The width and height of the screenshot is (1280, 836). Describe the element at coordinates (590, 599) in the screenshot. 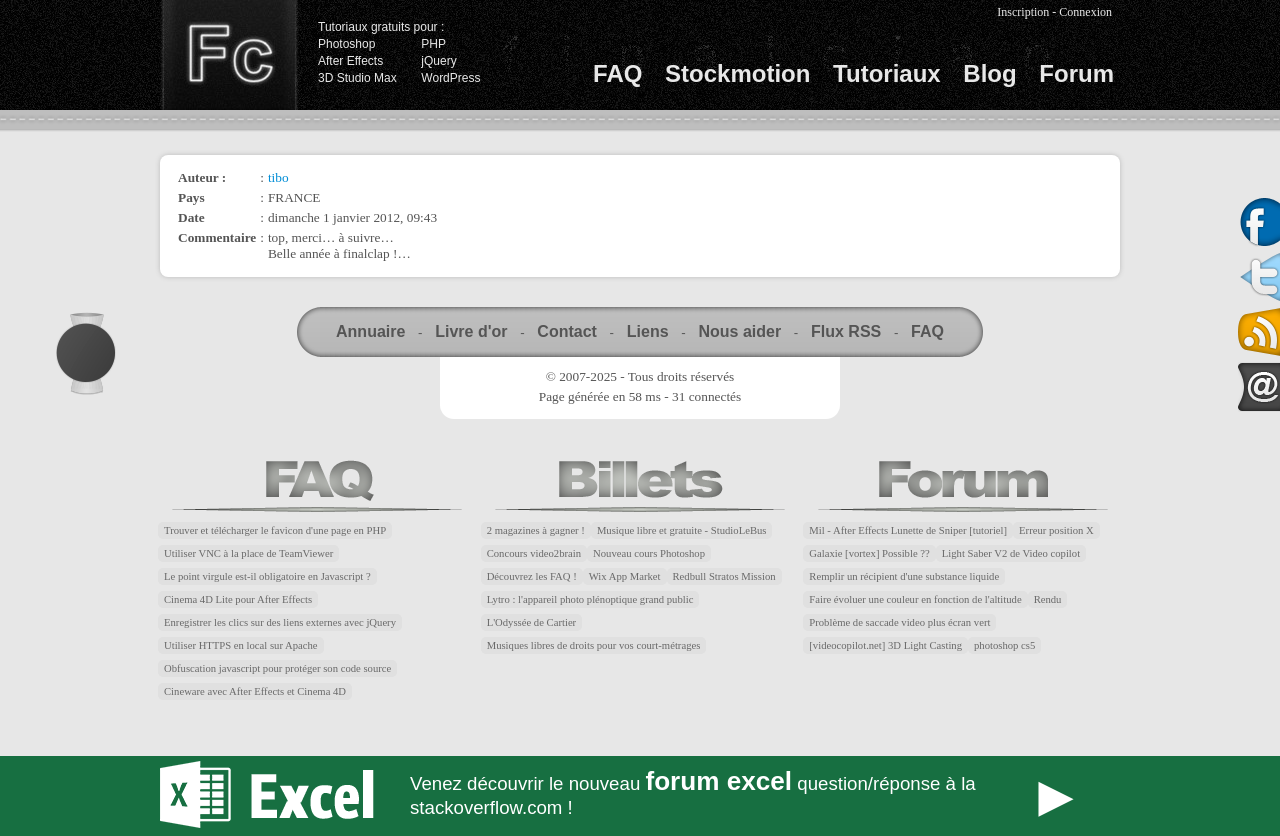

I see `Lytro : l'appareil photo plénoptique grand public` at that location.